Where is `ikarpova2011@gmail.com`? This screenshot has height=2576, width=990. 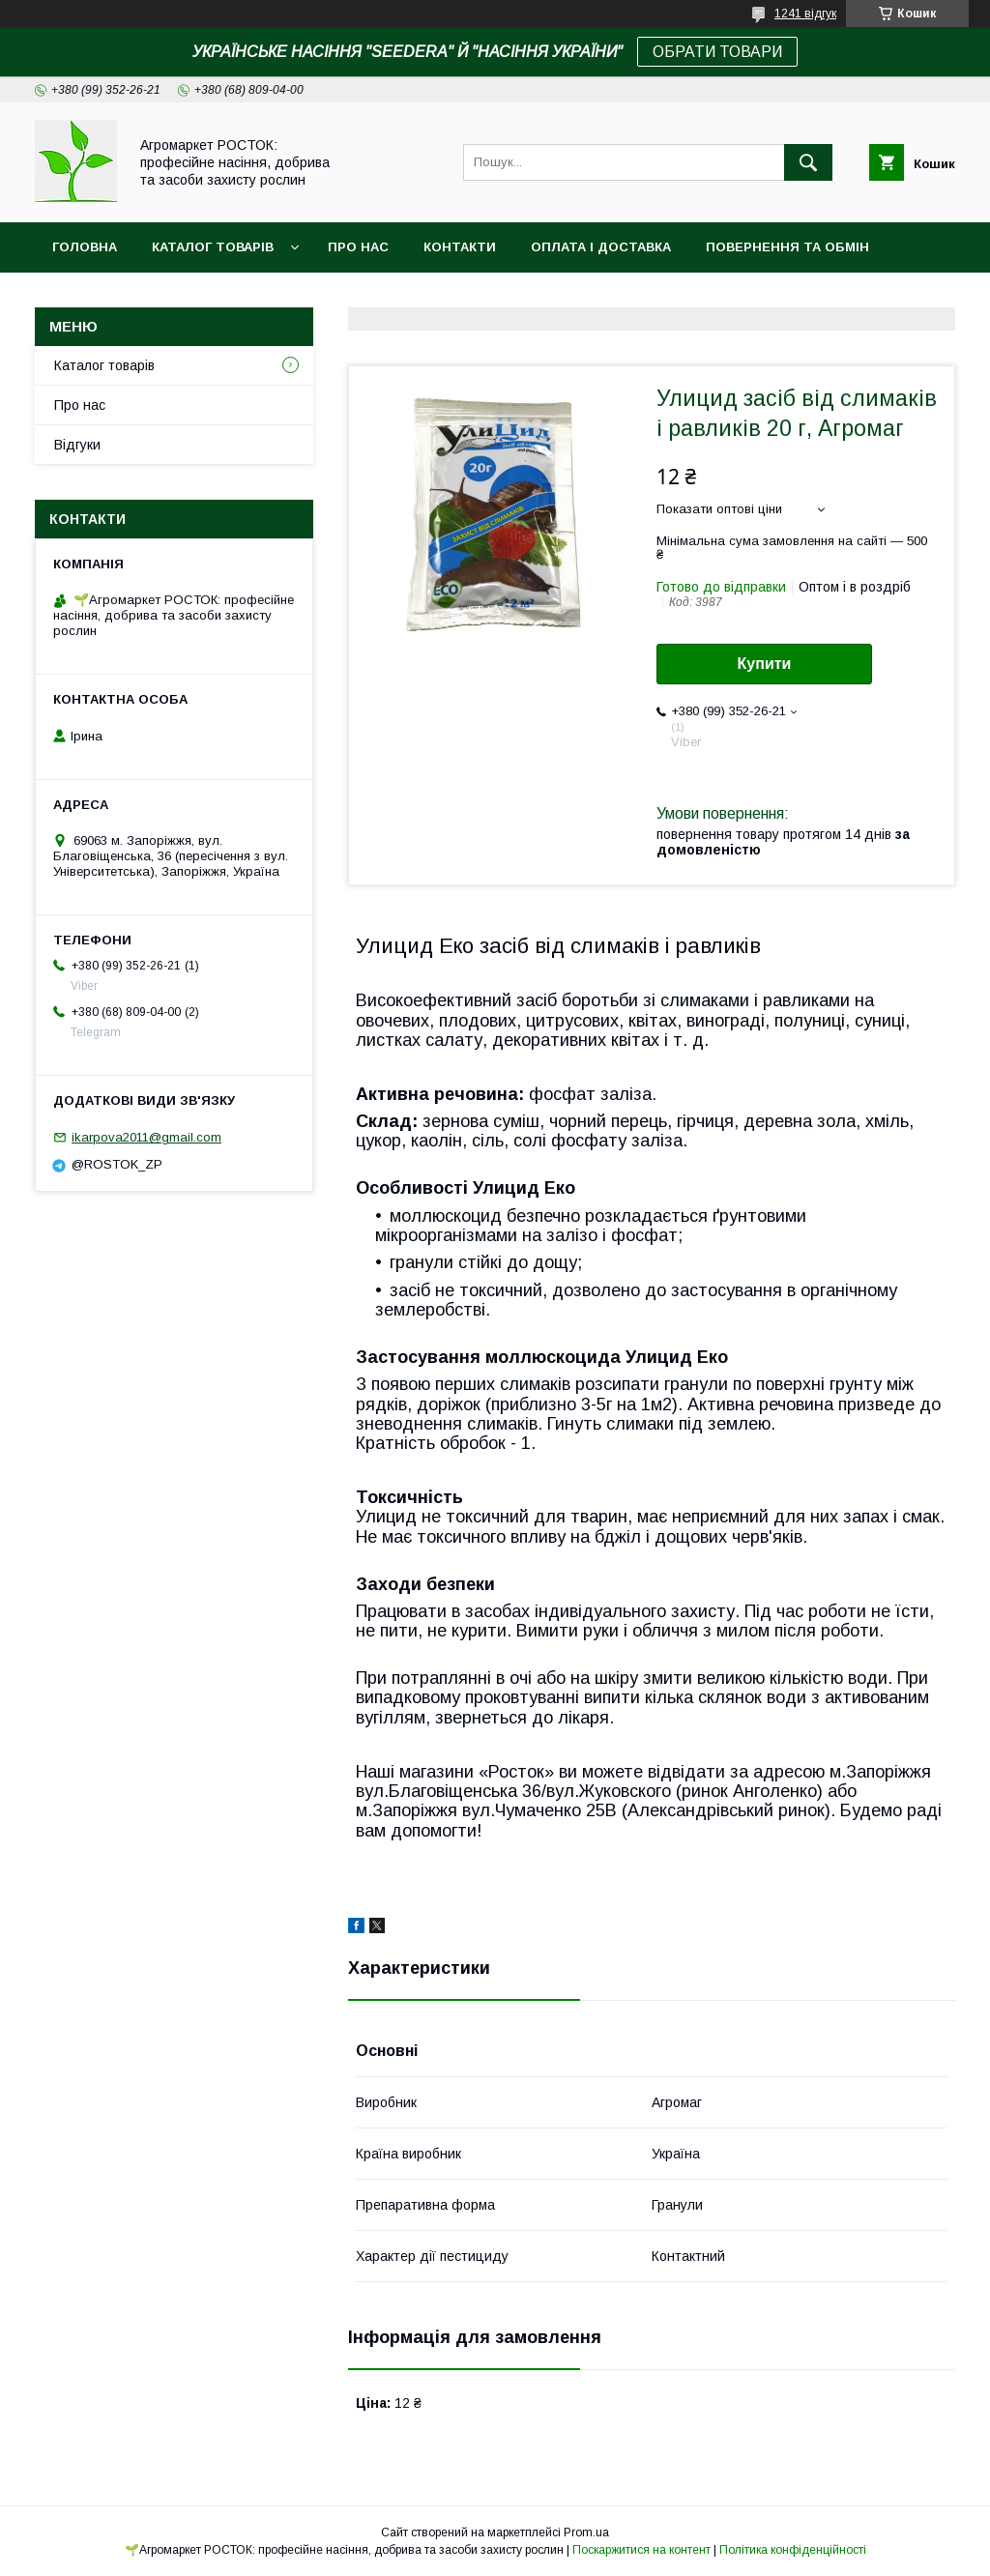
ikarpova2011@gmail.com is located at coordinates (146, 1137).